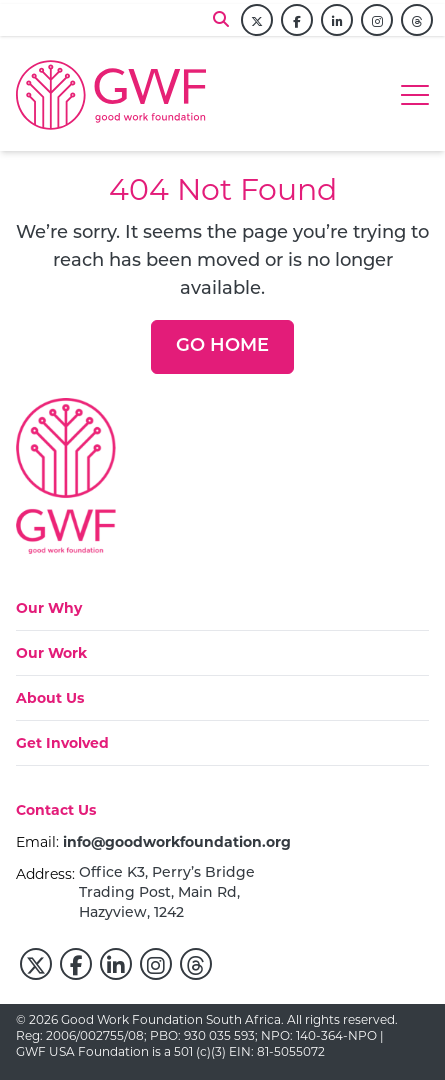 Image resolution: width=445 pixels, height=1080 pixels. Describe the element at coordinates (62, 743) in the screenshot. I see `[Get Involved]` at that location.